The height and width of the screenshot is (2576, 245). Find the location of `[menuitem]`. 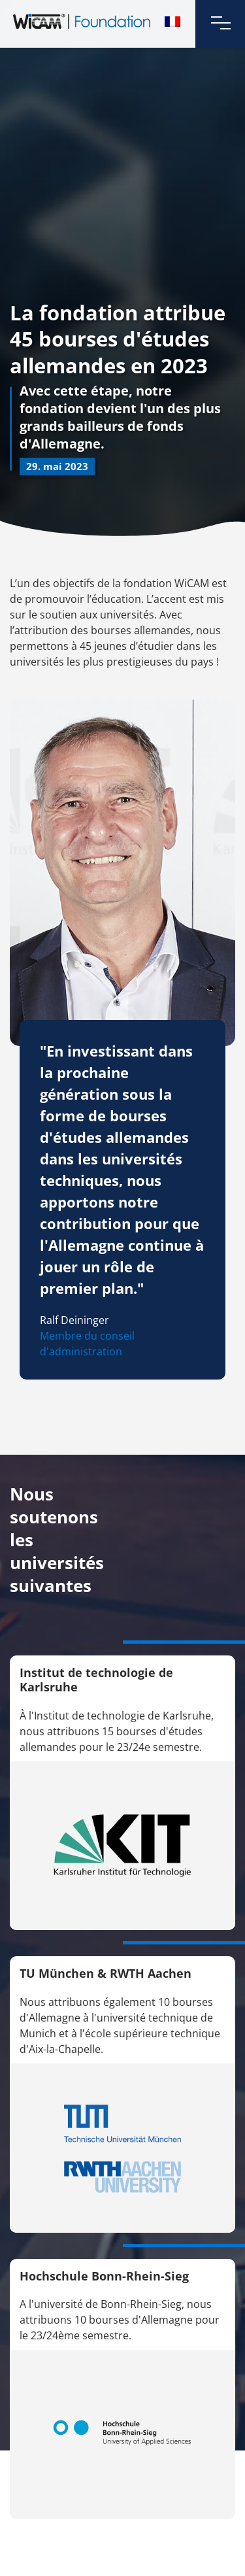

[menuitem] is located at coordinates (172, 21).